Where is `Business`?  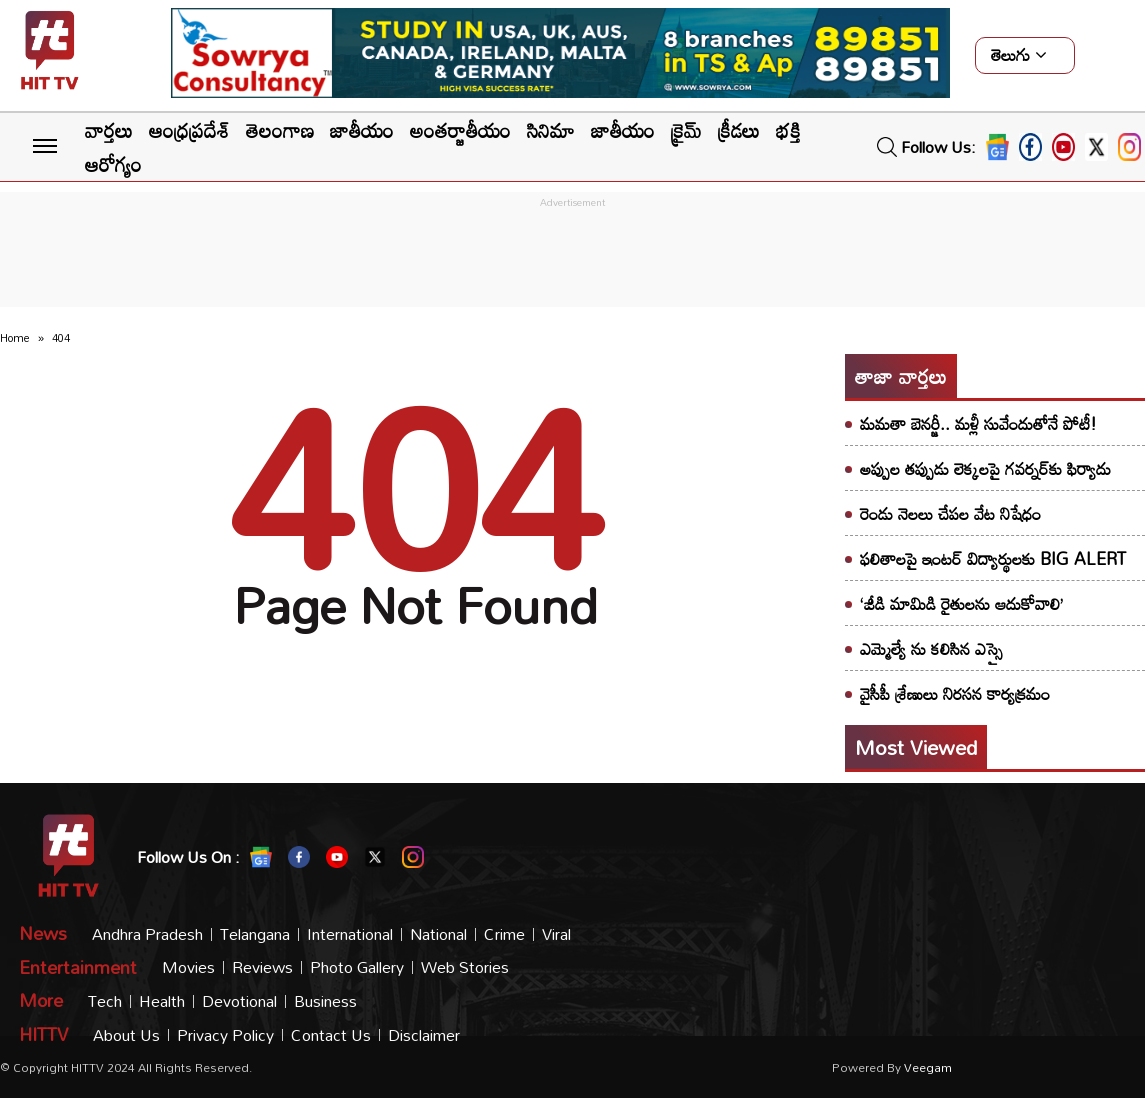 Business is located at coordinates (325, 1001).